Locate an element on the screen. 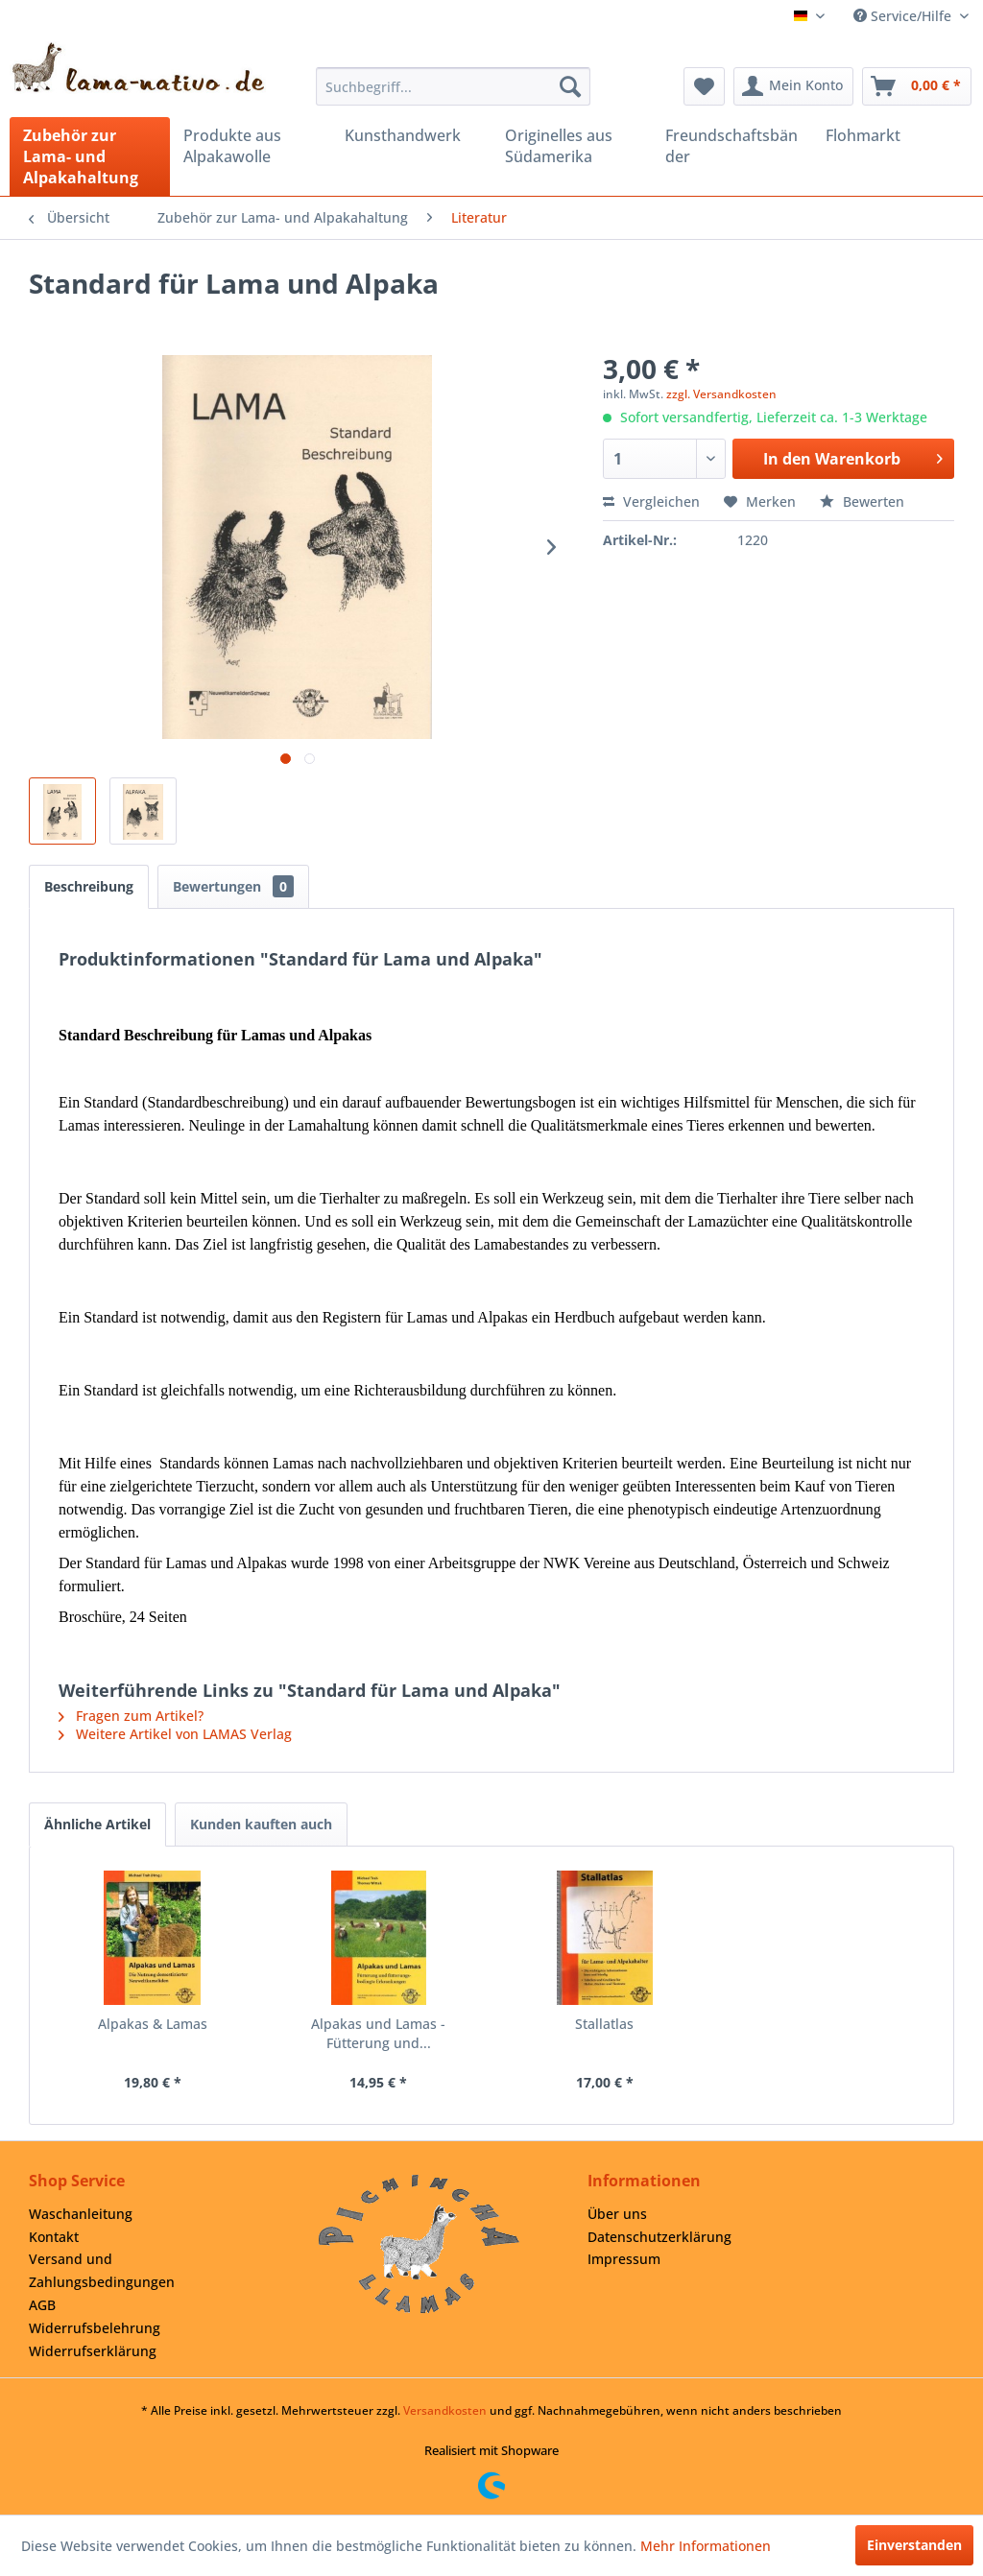 This screenshot has height=2576, width=983. [Suchbegriff...] is located at coordinates (453, 86).